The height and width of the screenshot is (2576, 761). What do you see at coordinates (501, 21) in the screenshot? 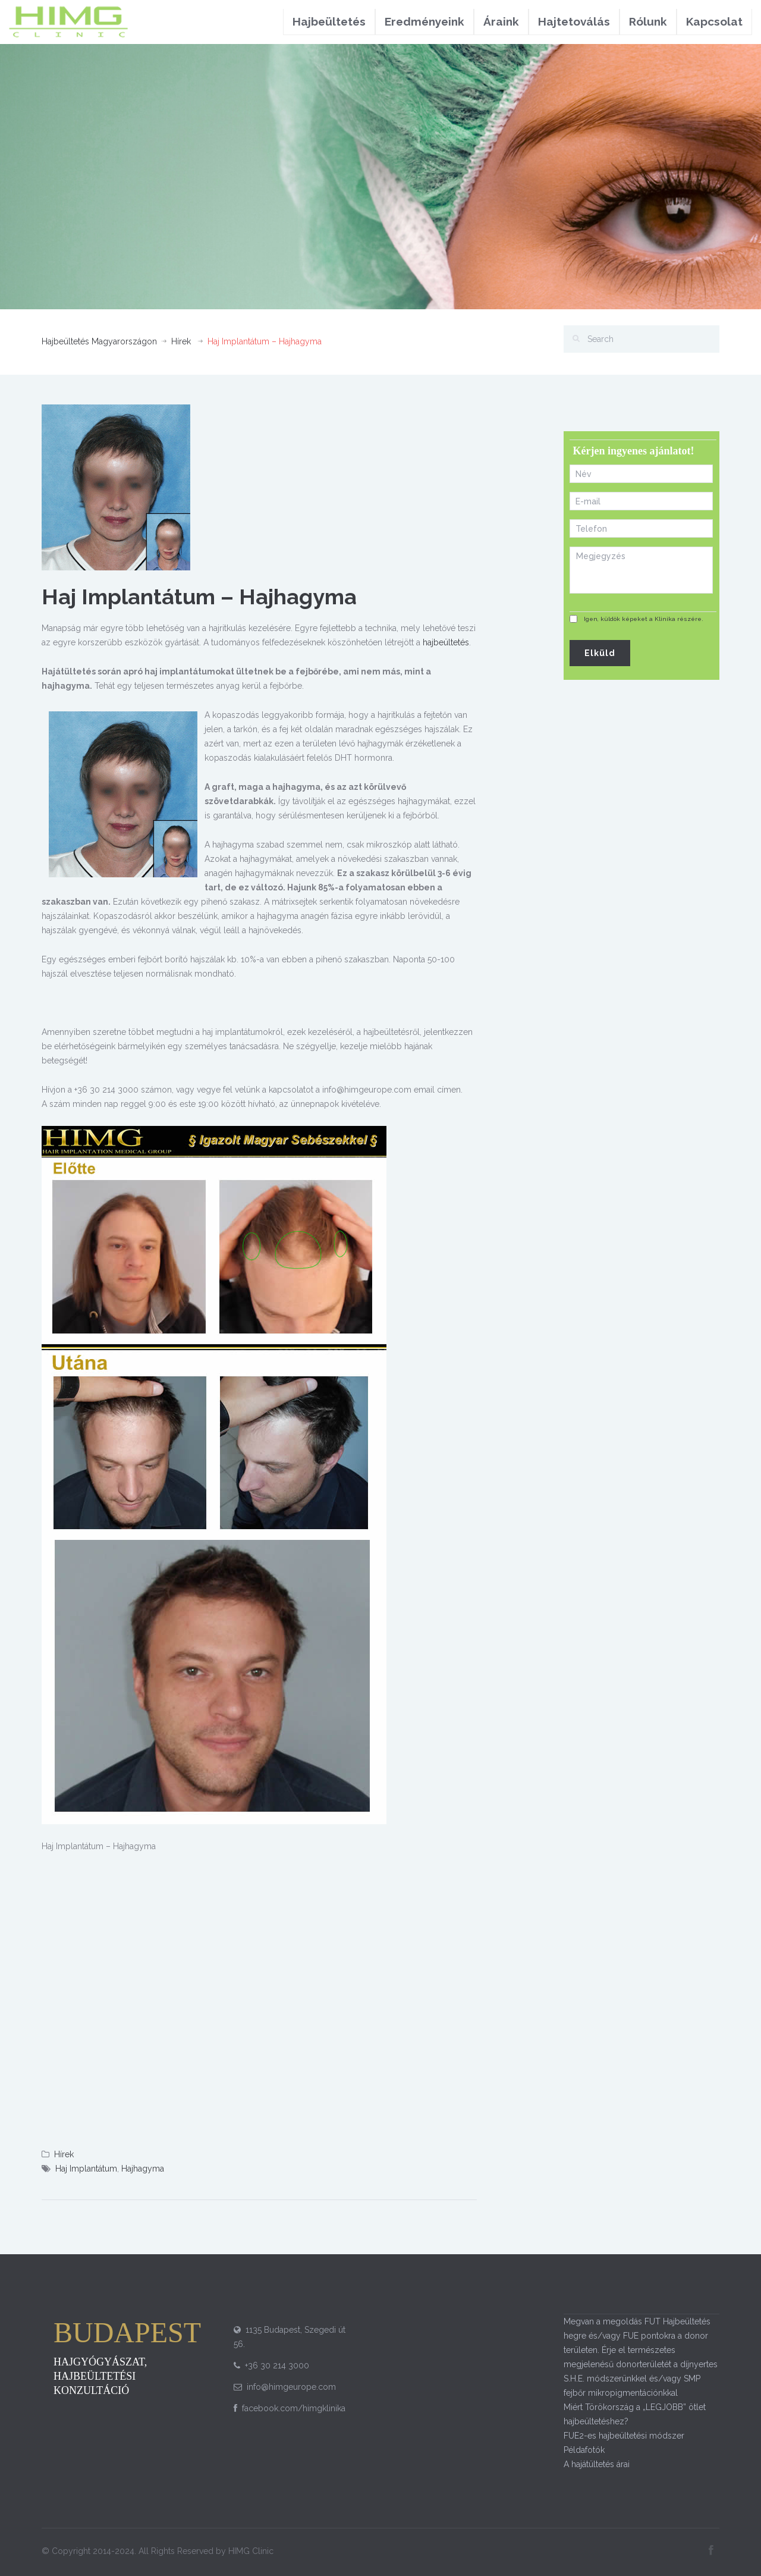
I see `Áraink` at bounding box center [501, 21].